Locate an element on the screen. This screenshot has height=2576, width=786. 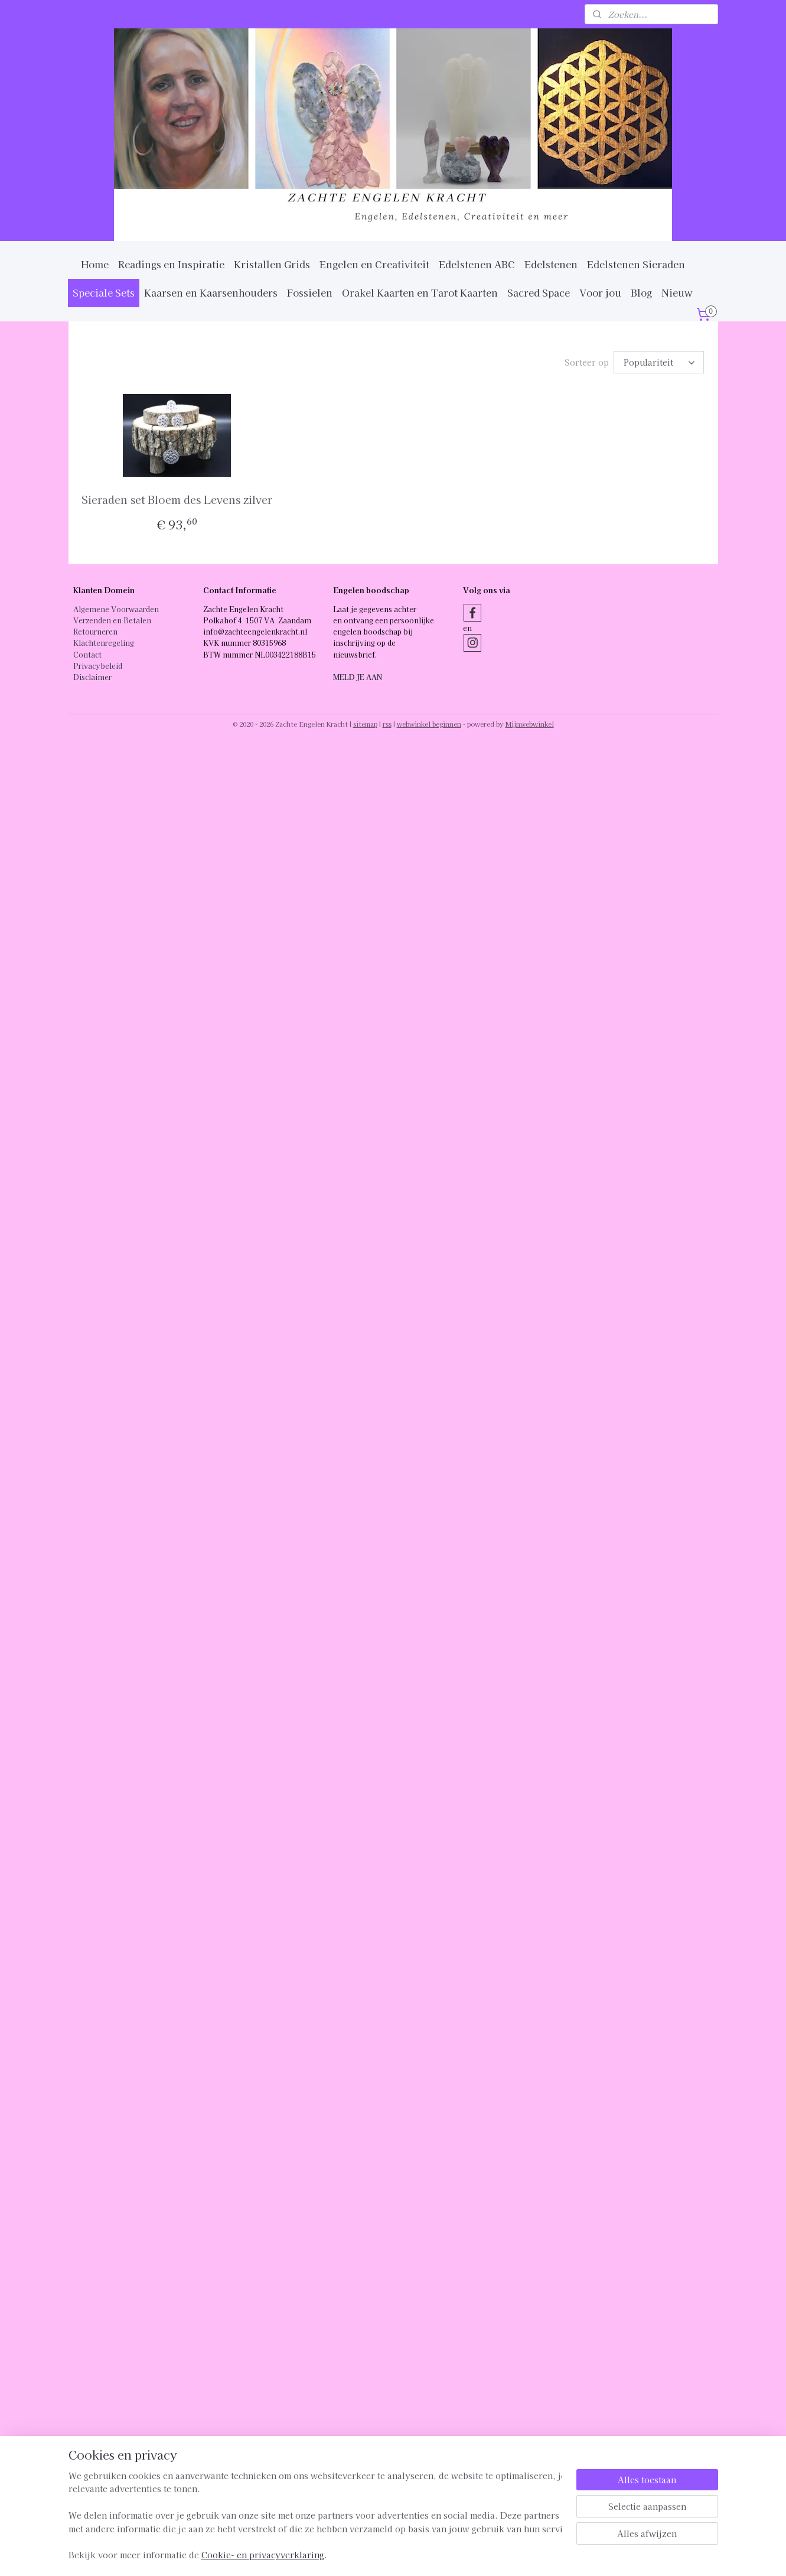
Edelstenen is located at coordinates (551, 264).